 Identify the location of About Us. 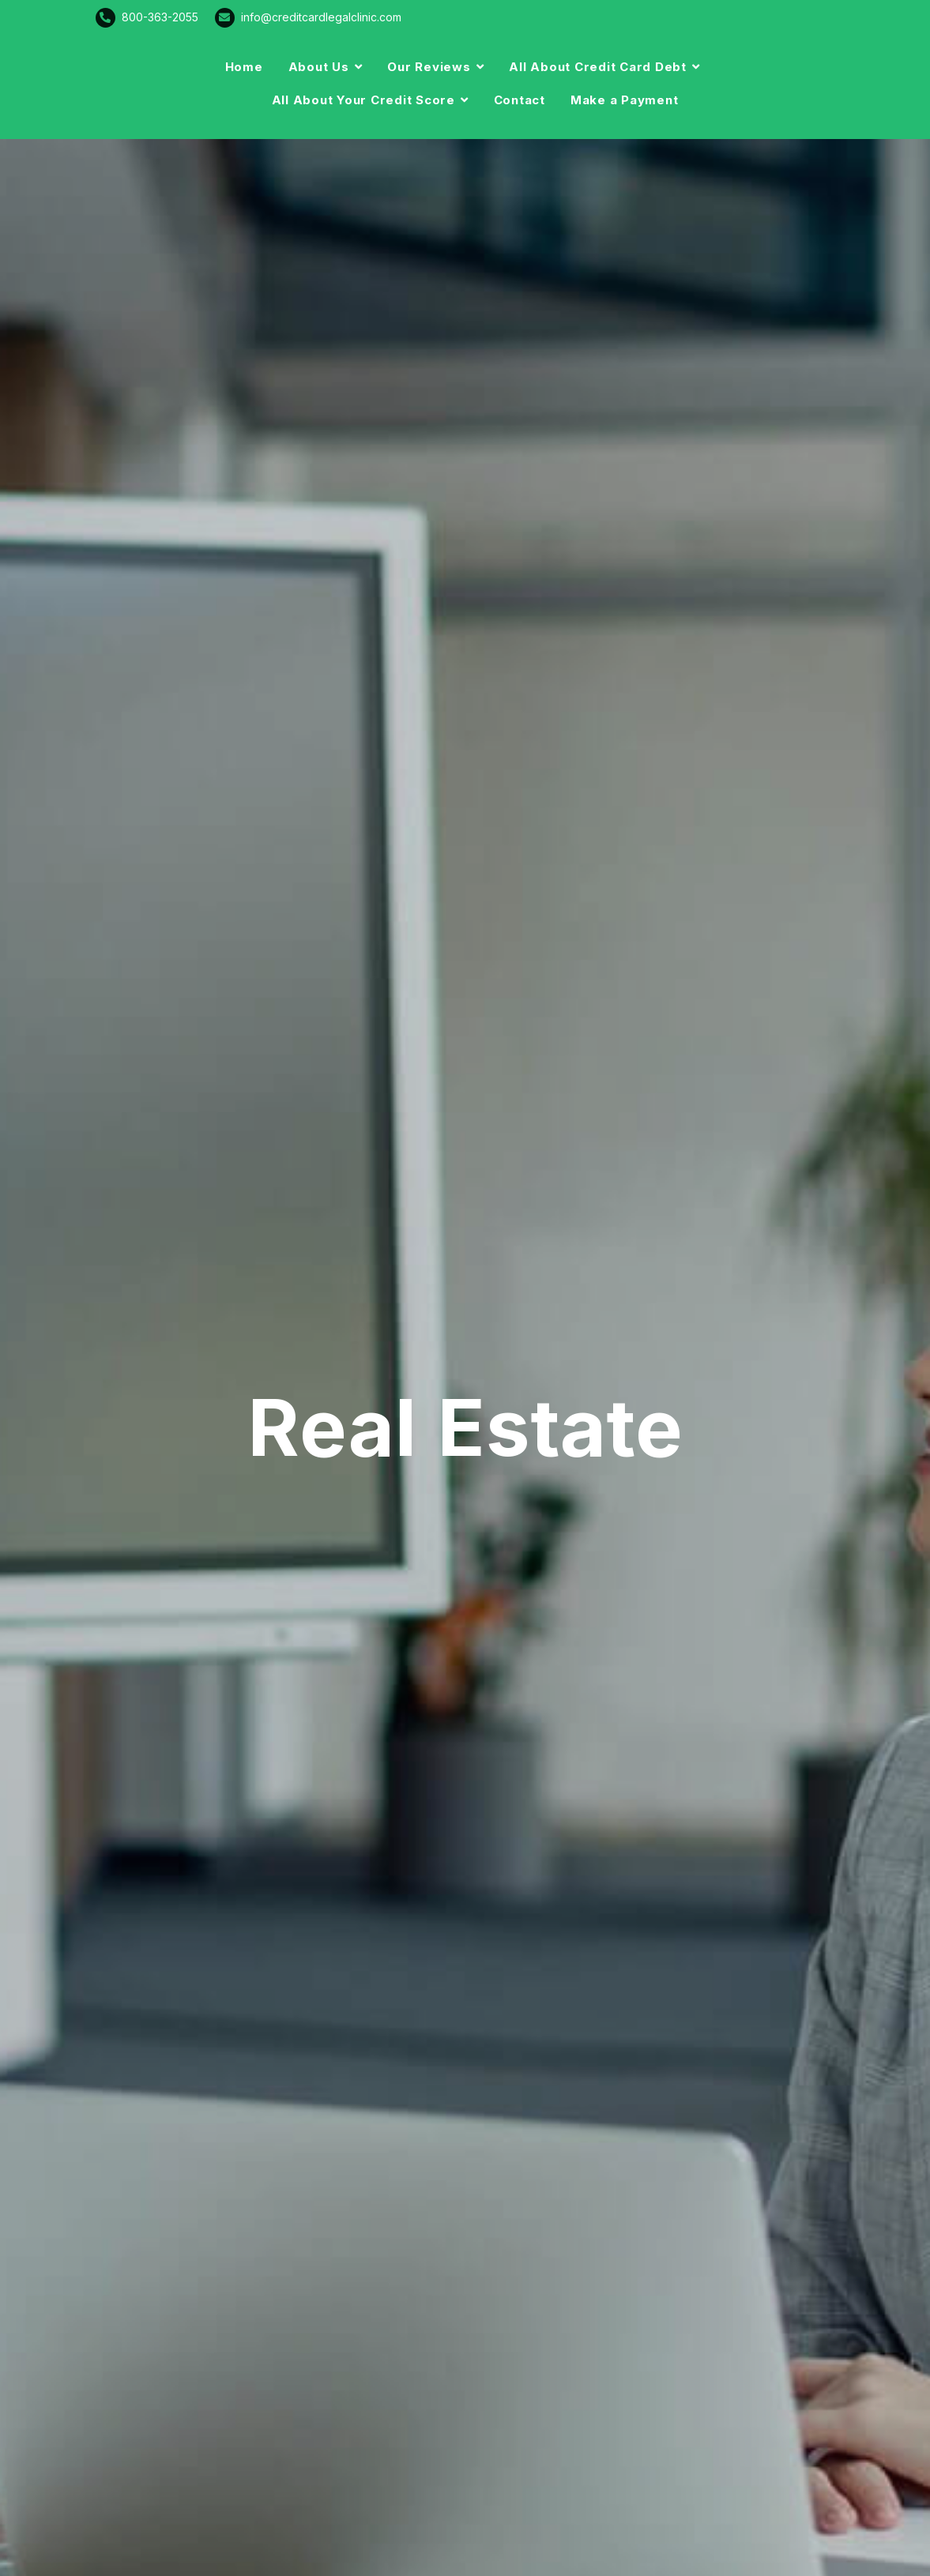
(318, 66).